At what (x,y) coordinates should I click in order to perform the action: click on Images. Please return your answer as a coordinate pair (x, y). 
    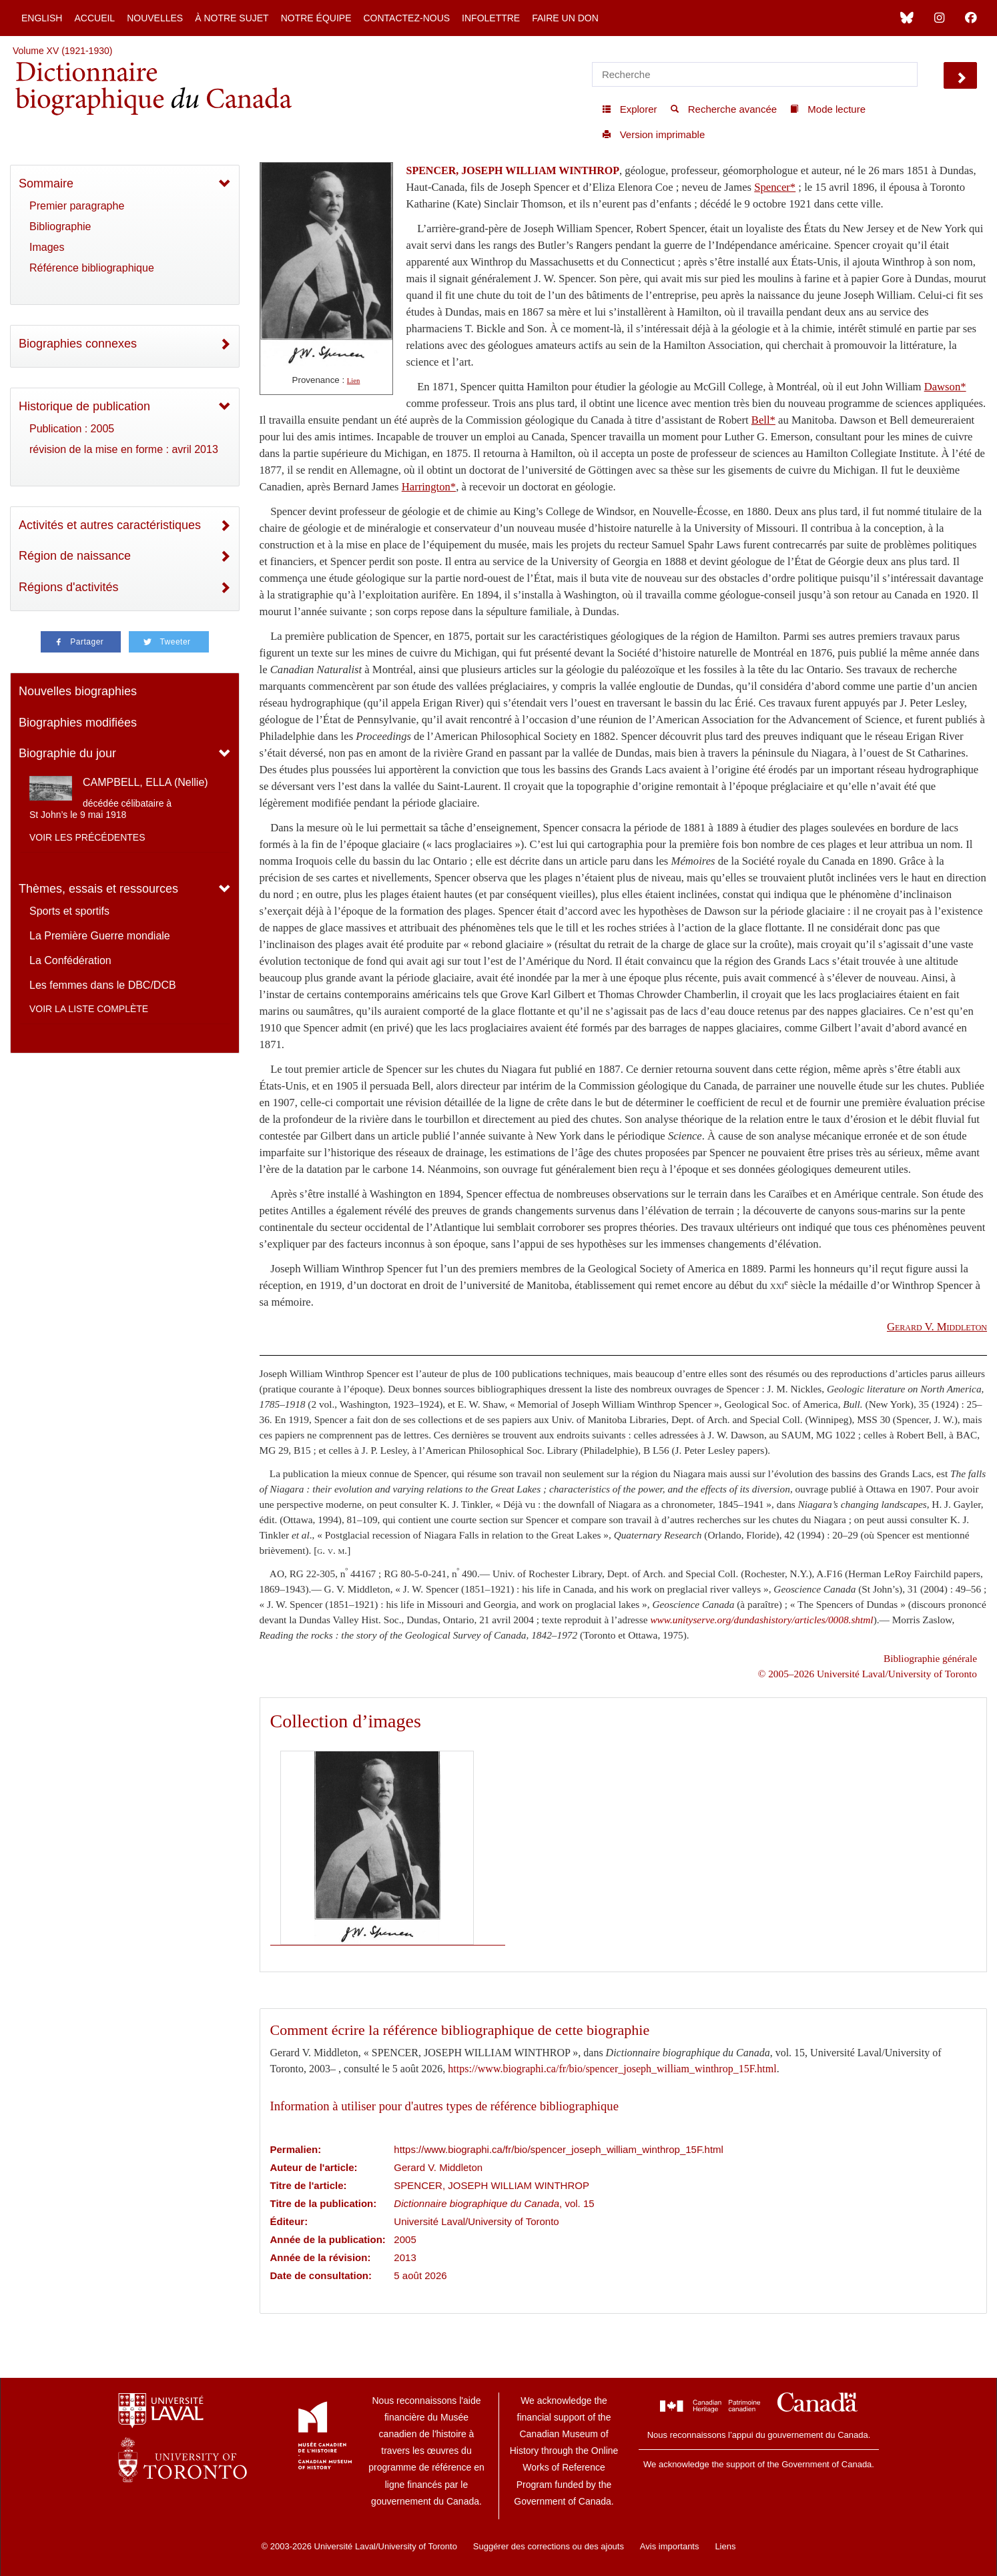
    Looking at the image, I should click on (46, 247).